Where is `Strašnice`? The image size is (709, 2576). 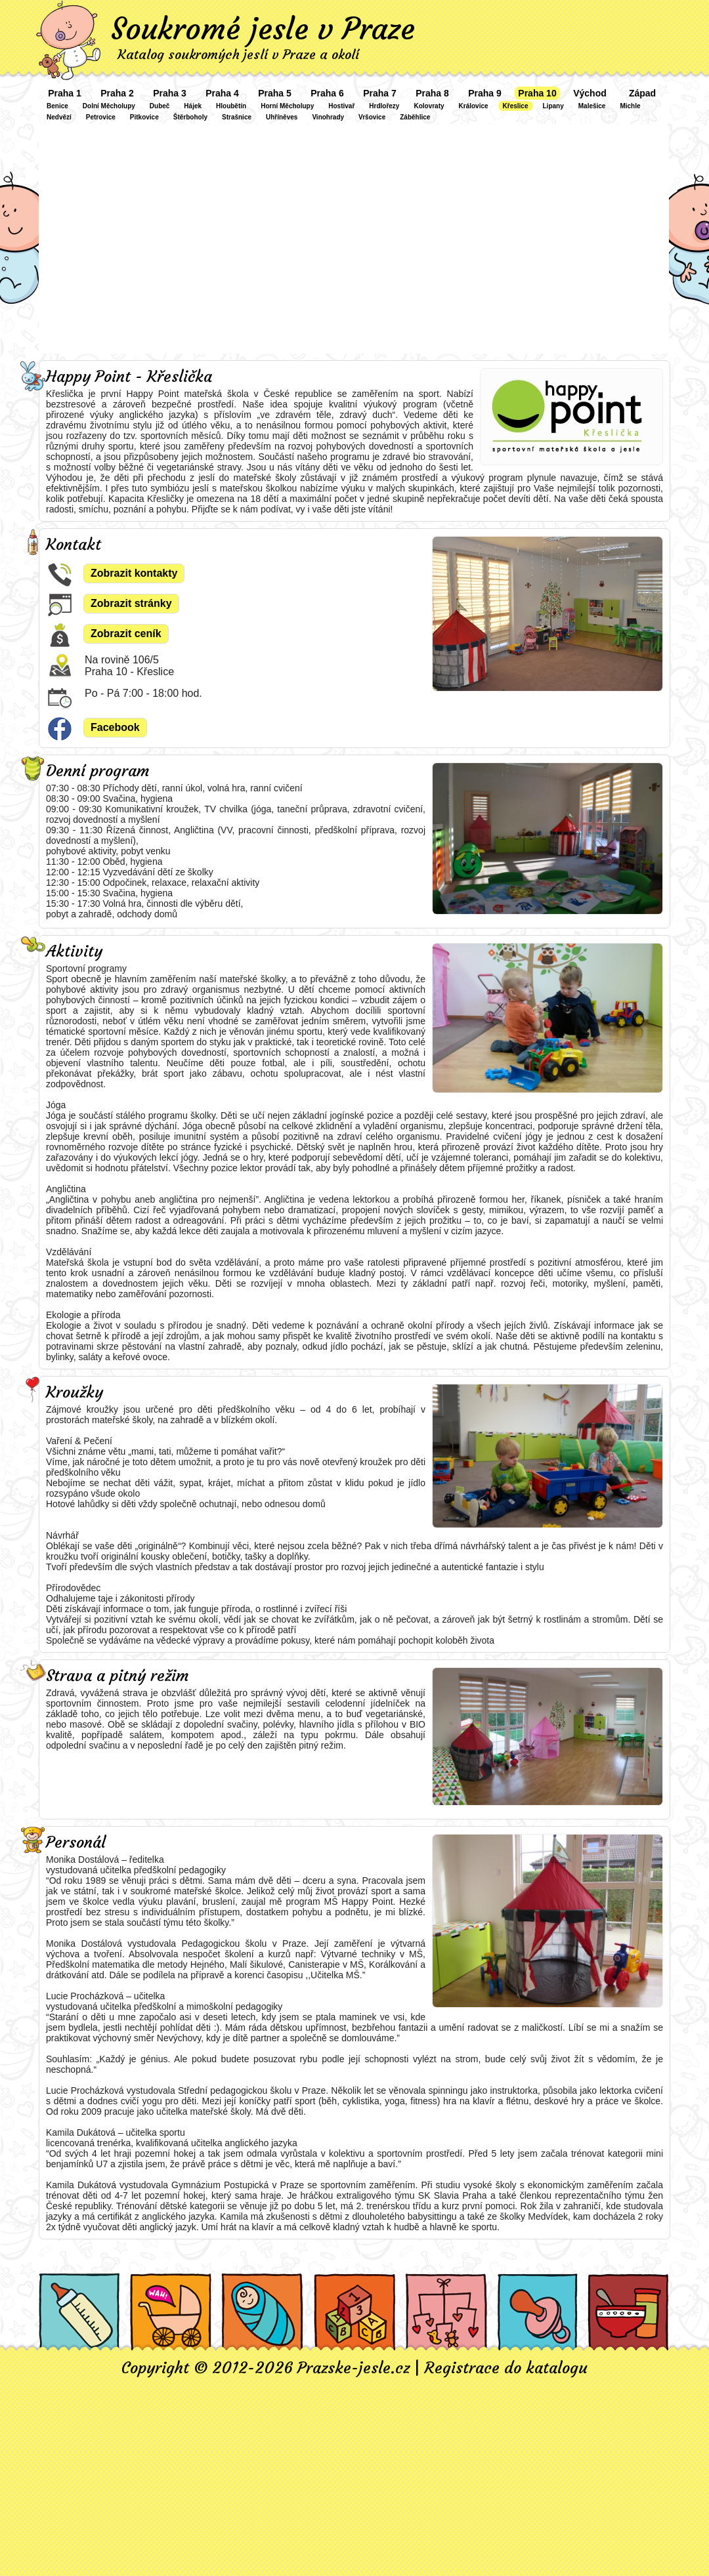
Strašnice is located at coordinates (236, 117).